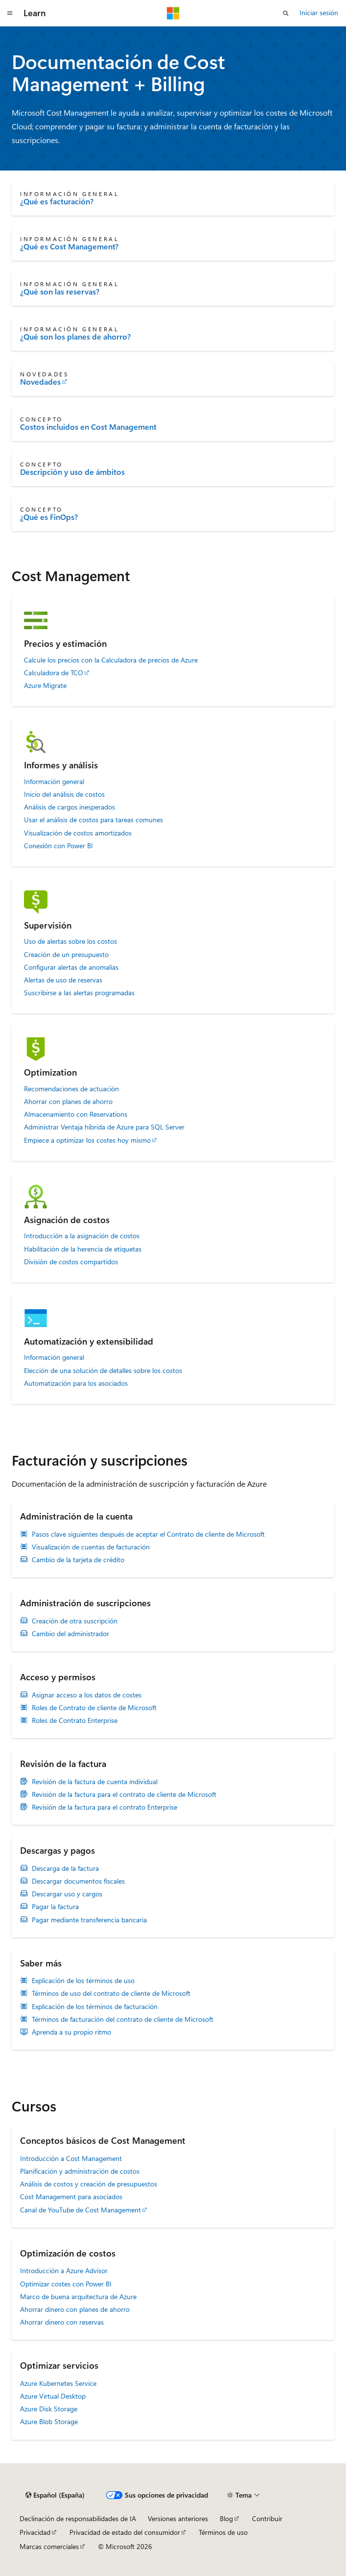 The height and width of the screenshot is (2576, 346). I want to click on Análisis de costos y creación de presupuestos, so click(88, 2183).